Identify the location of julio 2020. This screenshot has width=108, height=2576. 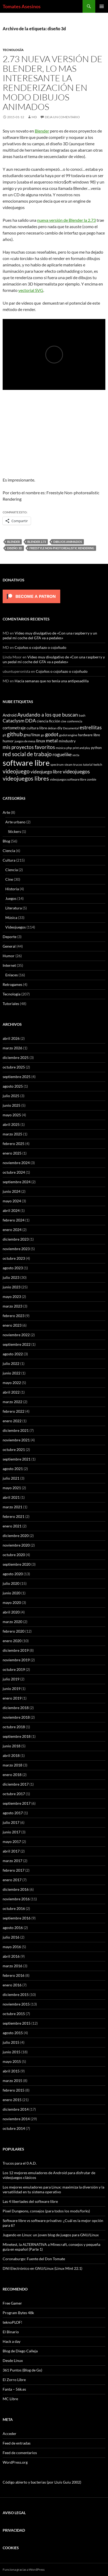
(11, 1583).